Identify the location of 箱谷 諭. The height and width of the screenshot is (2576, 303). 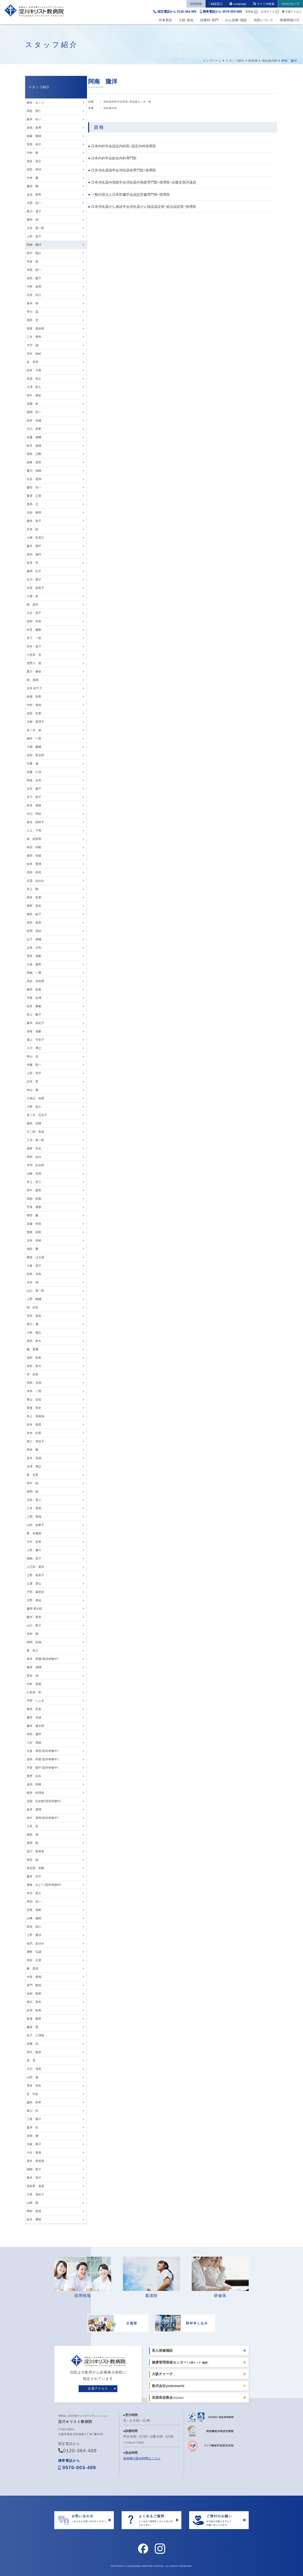
(32, 1859).